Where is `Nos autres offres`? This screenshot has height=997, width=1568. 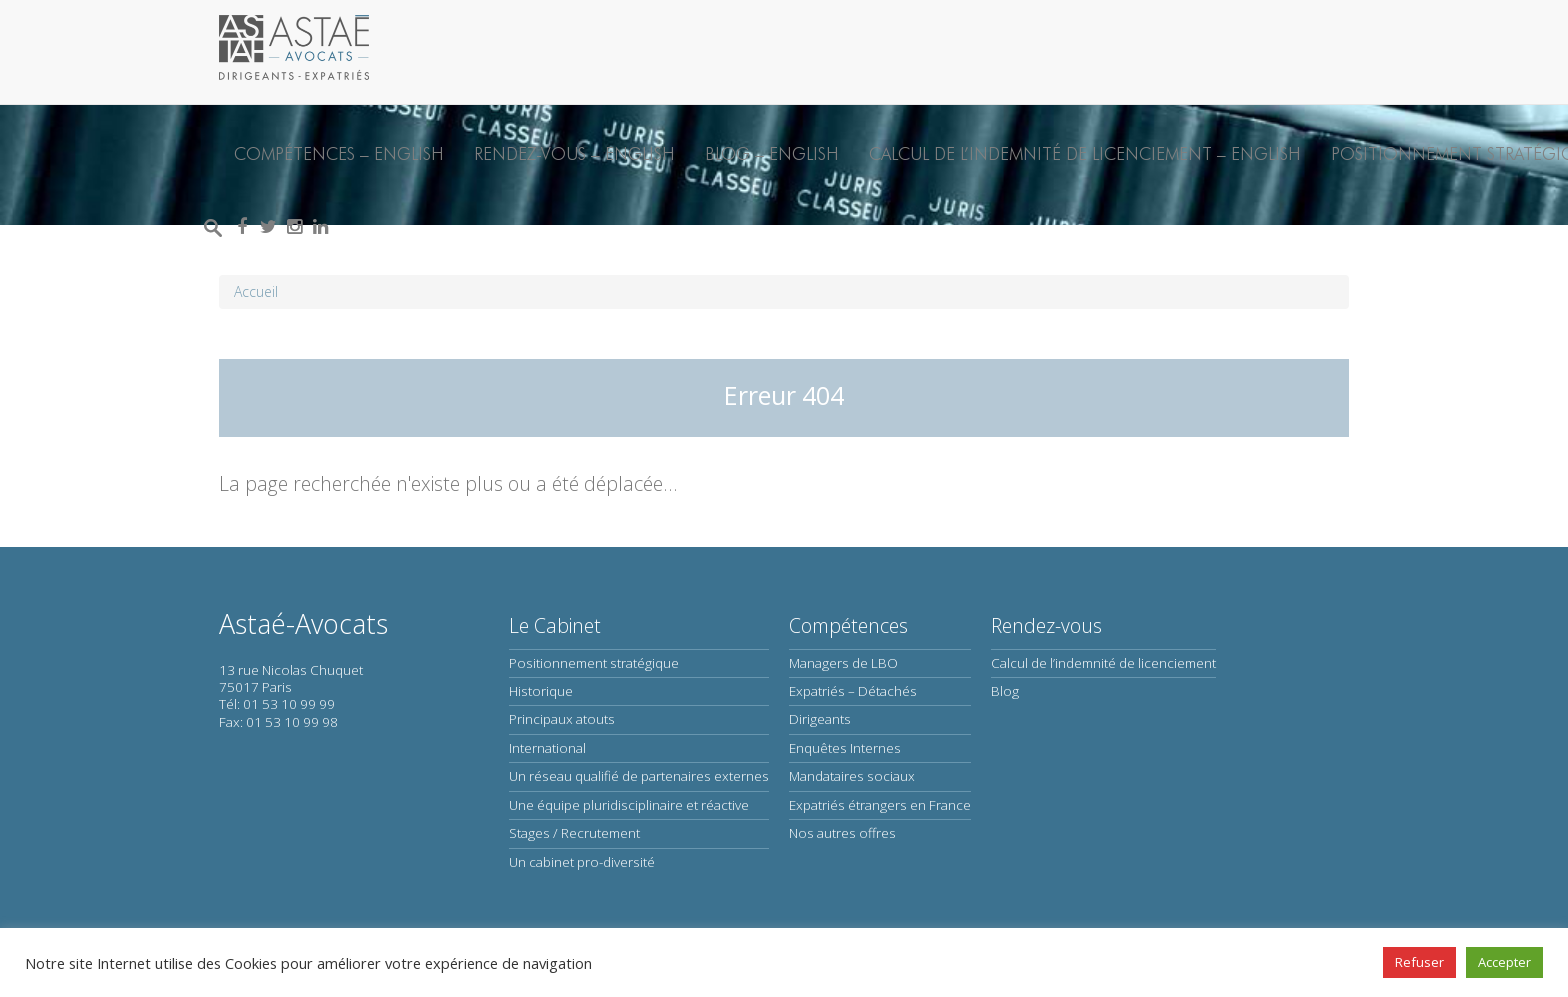
Nos autres offres is located at coordinates (842, 833).